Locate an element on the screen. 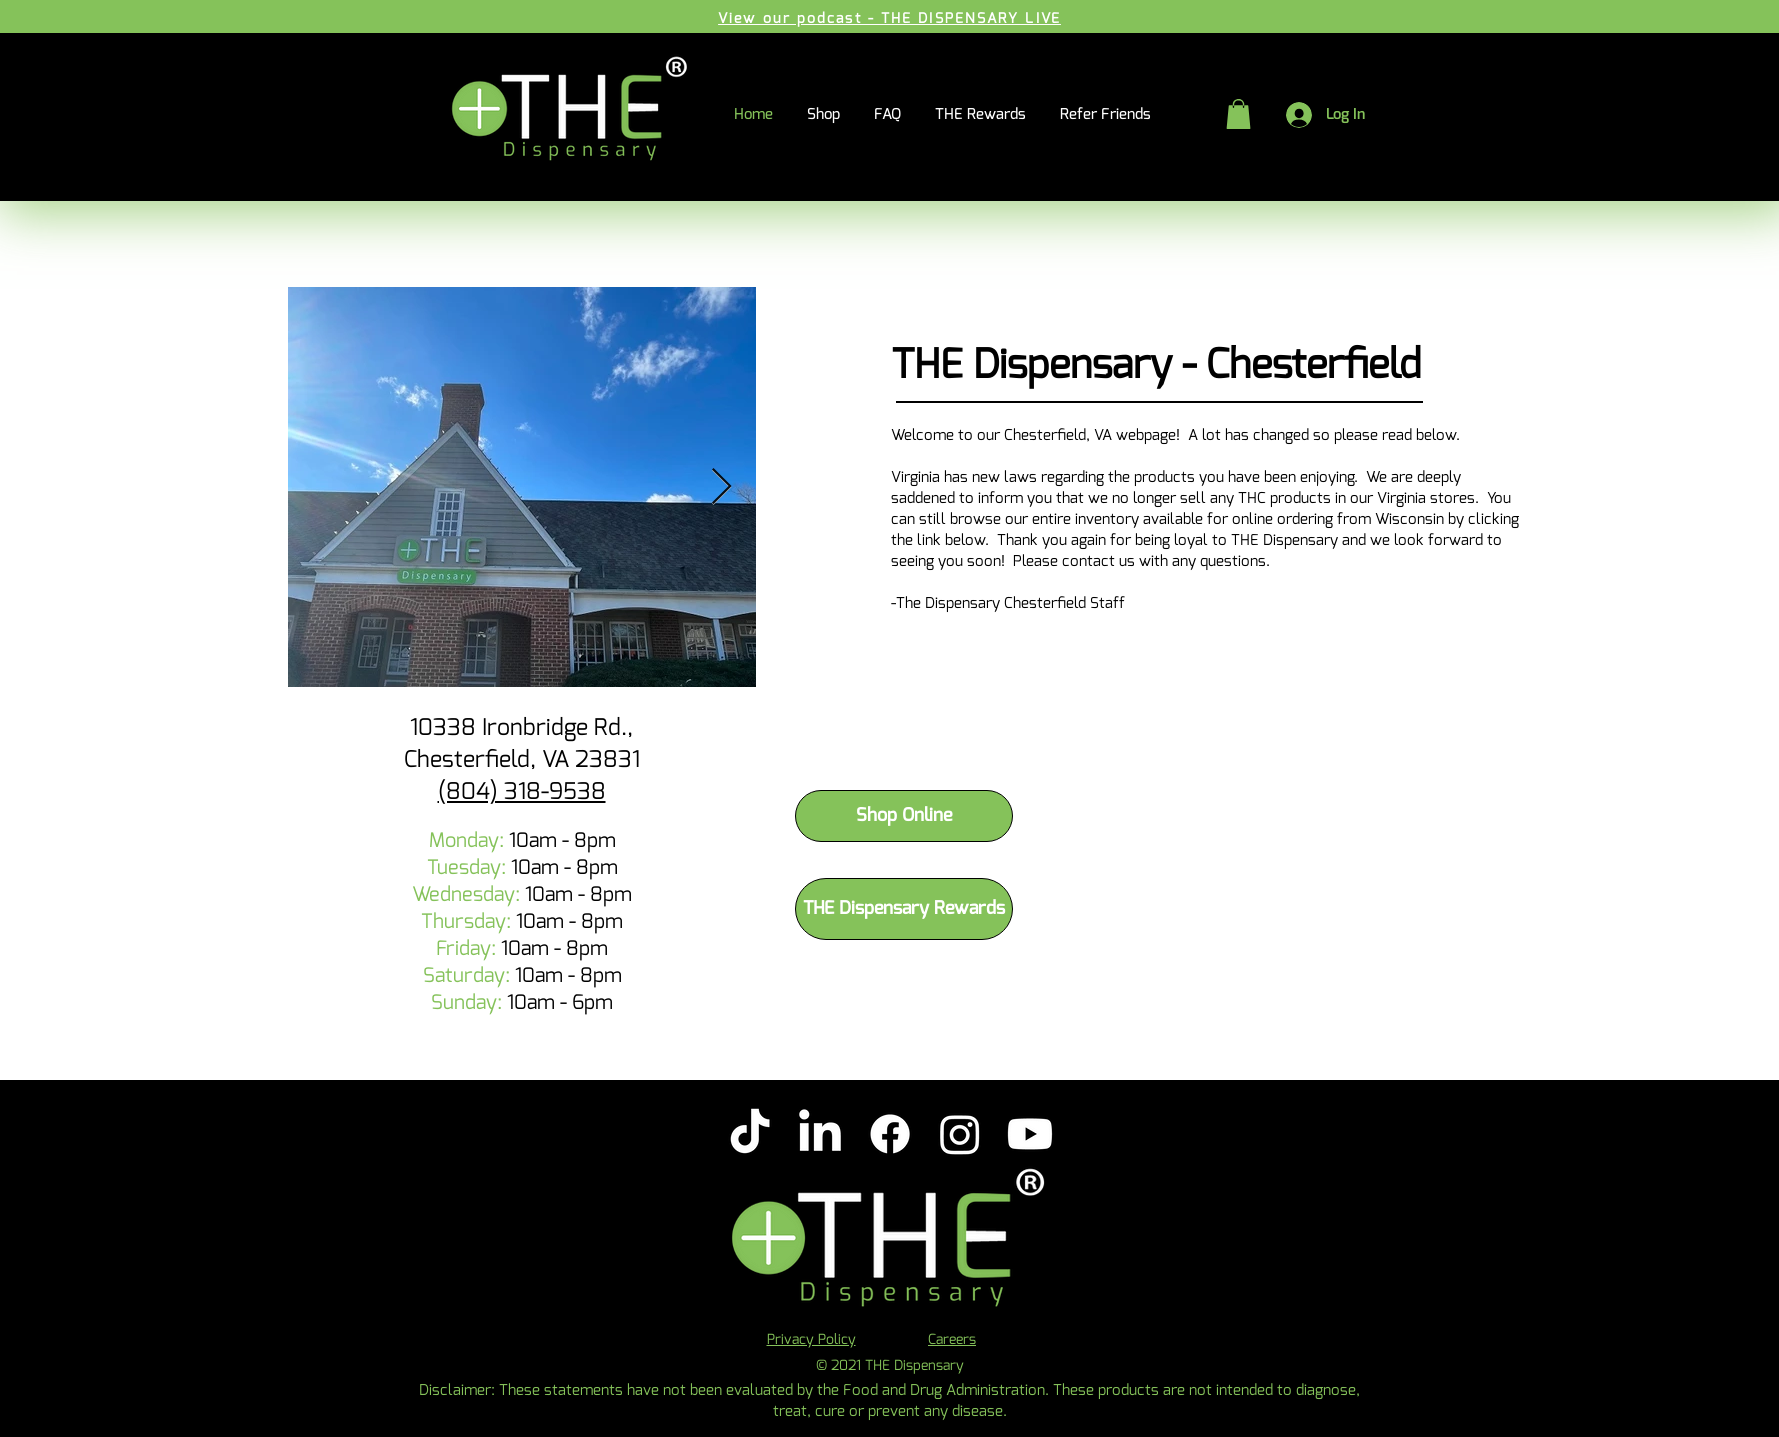 This screenshot has width=1779, height=1437. [Shop Online] is located at coordinates (904, 816).